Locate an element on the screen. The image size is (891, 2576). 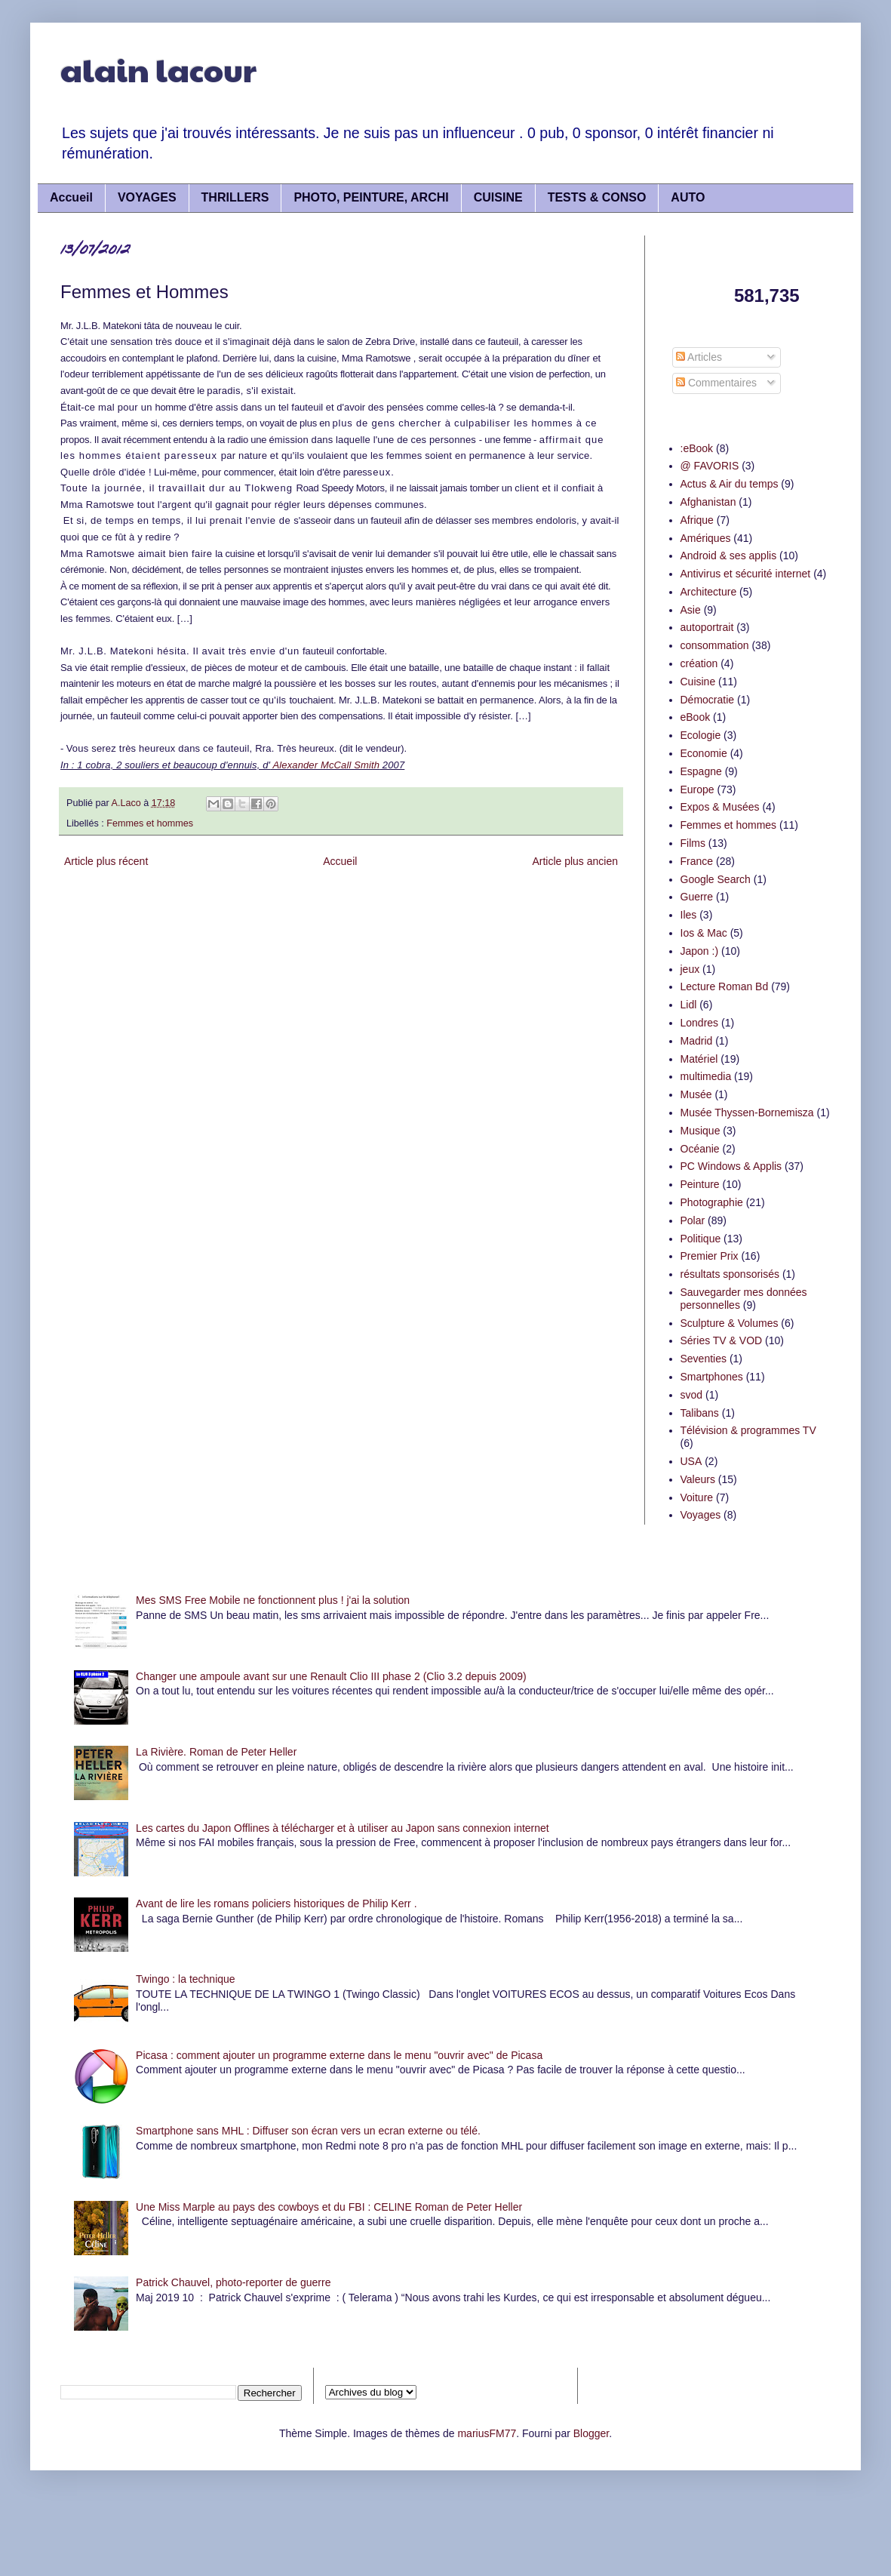
Actus & Air du temps is located at coordinates (730, 484).